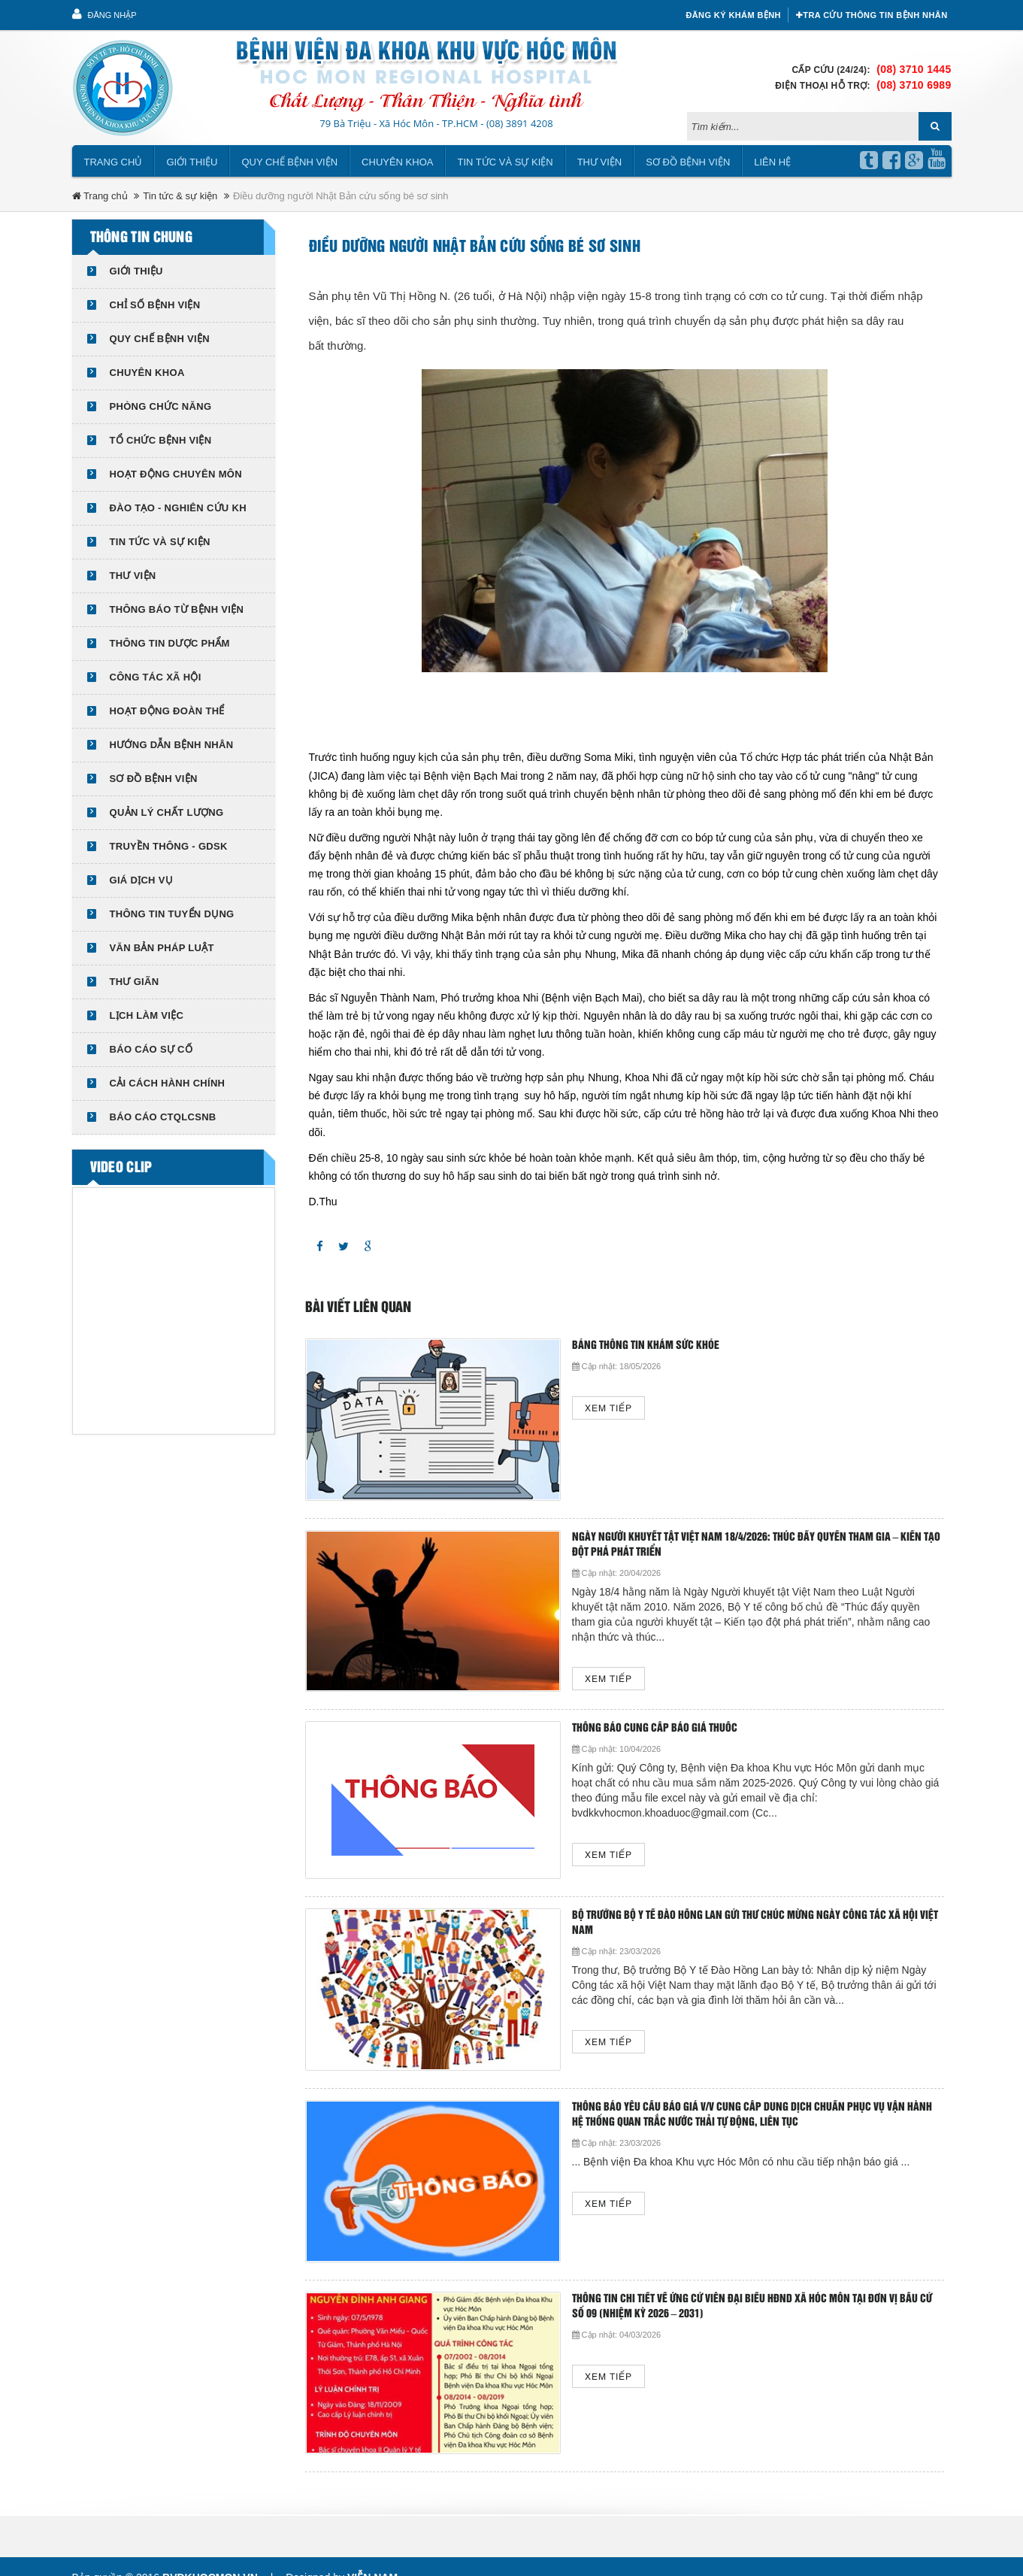 The height and width of the screenshot is (2576, 1023). What do you see at coordinates (608, 1409) in the screenshot?
I see `Xem tiếp` at bounding box center [608, 1409].